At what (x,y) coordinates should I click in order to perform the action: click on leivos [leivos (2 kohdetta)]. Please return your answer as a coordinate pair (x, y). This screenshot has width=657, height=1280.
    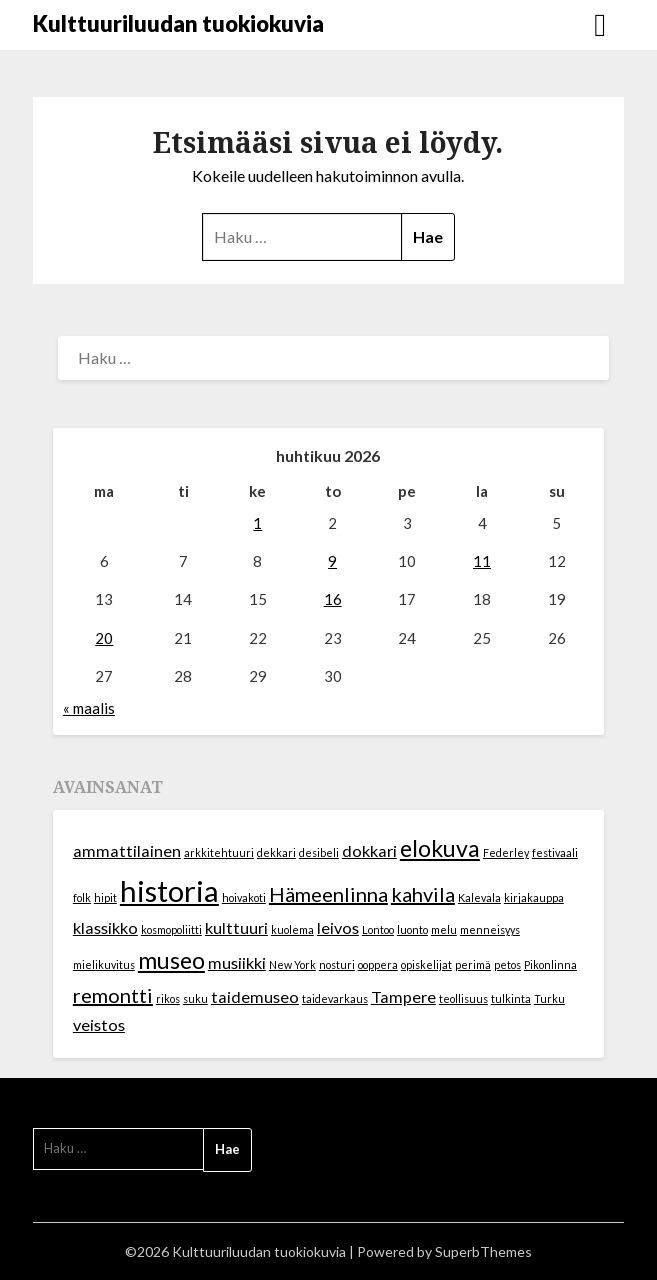
    Looking at the image, I should click on (338, 927).